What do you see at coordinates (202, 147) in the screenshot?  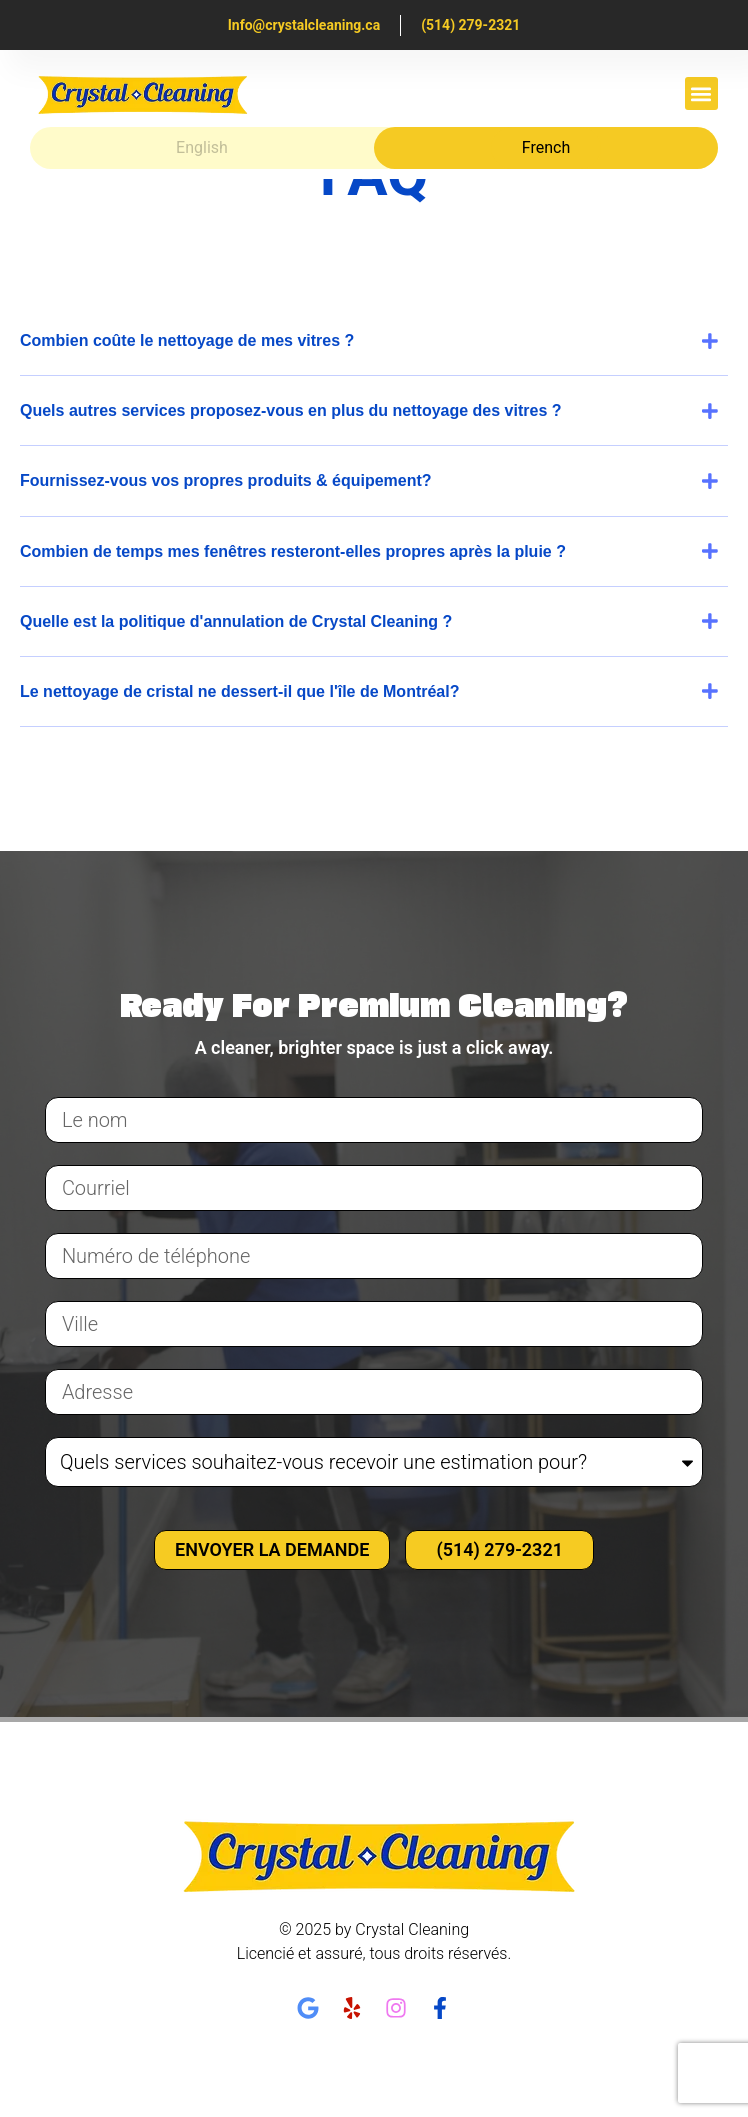 I see `English` at bounding box center [202, 147].